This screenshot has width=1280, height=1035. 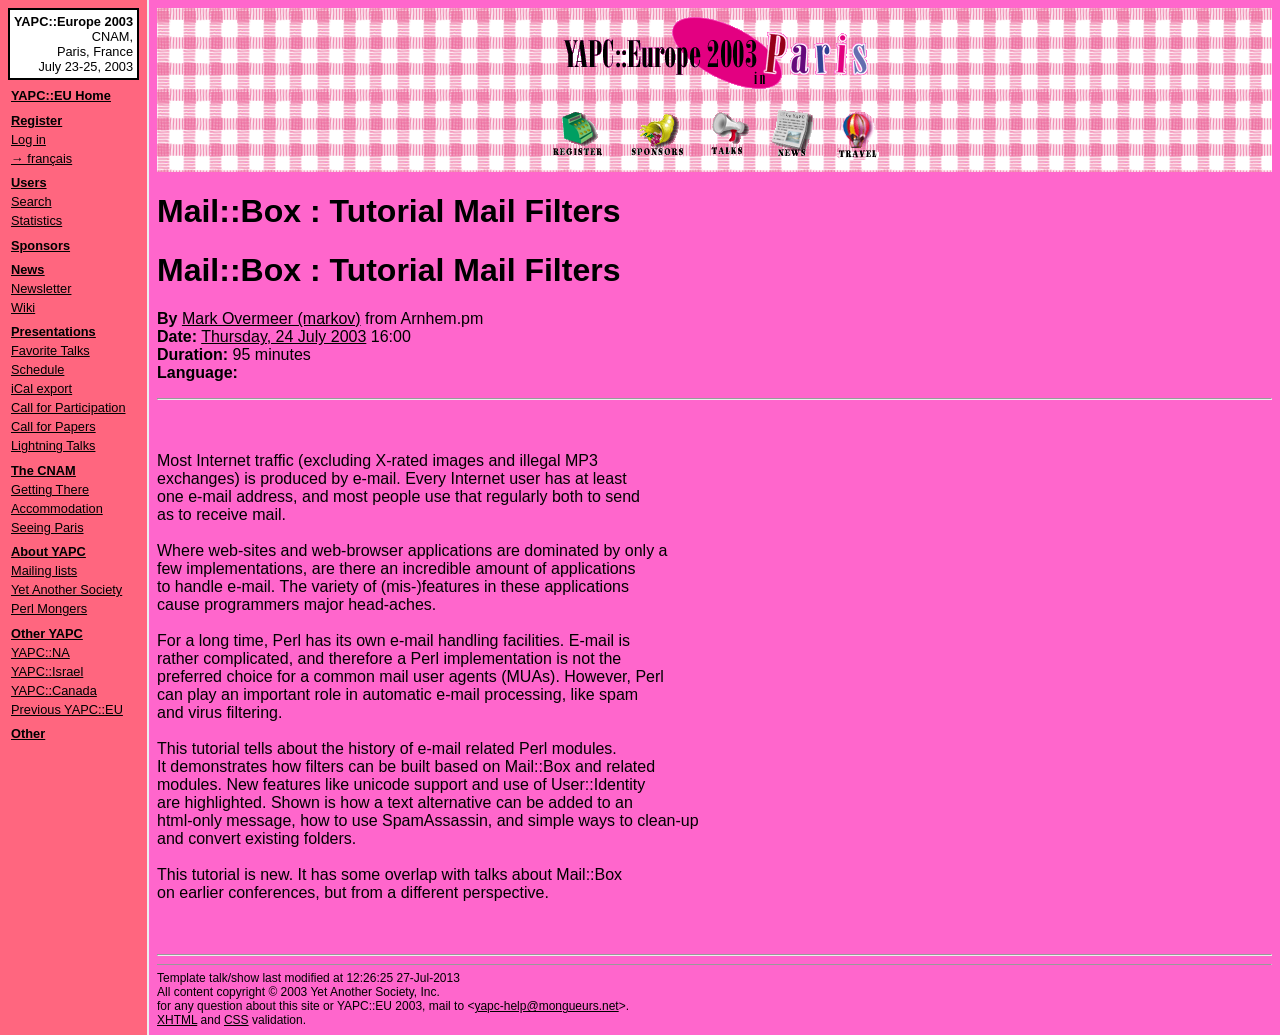 What do you see at coordinates (41, 388) in the screenshot?
I see `iCal export` at bounding box center [41, 388].